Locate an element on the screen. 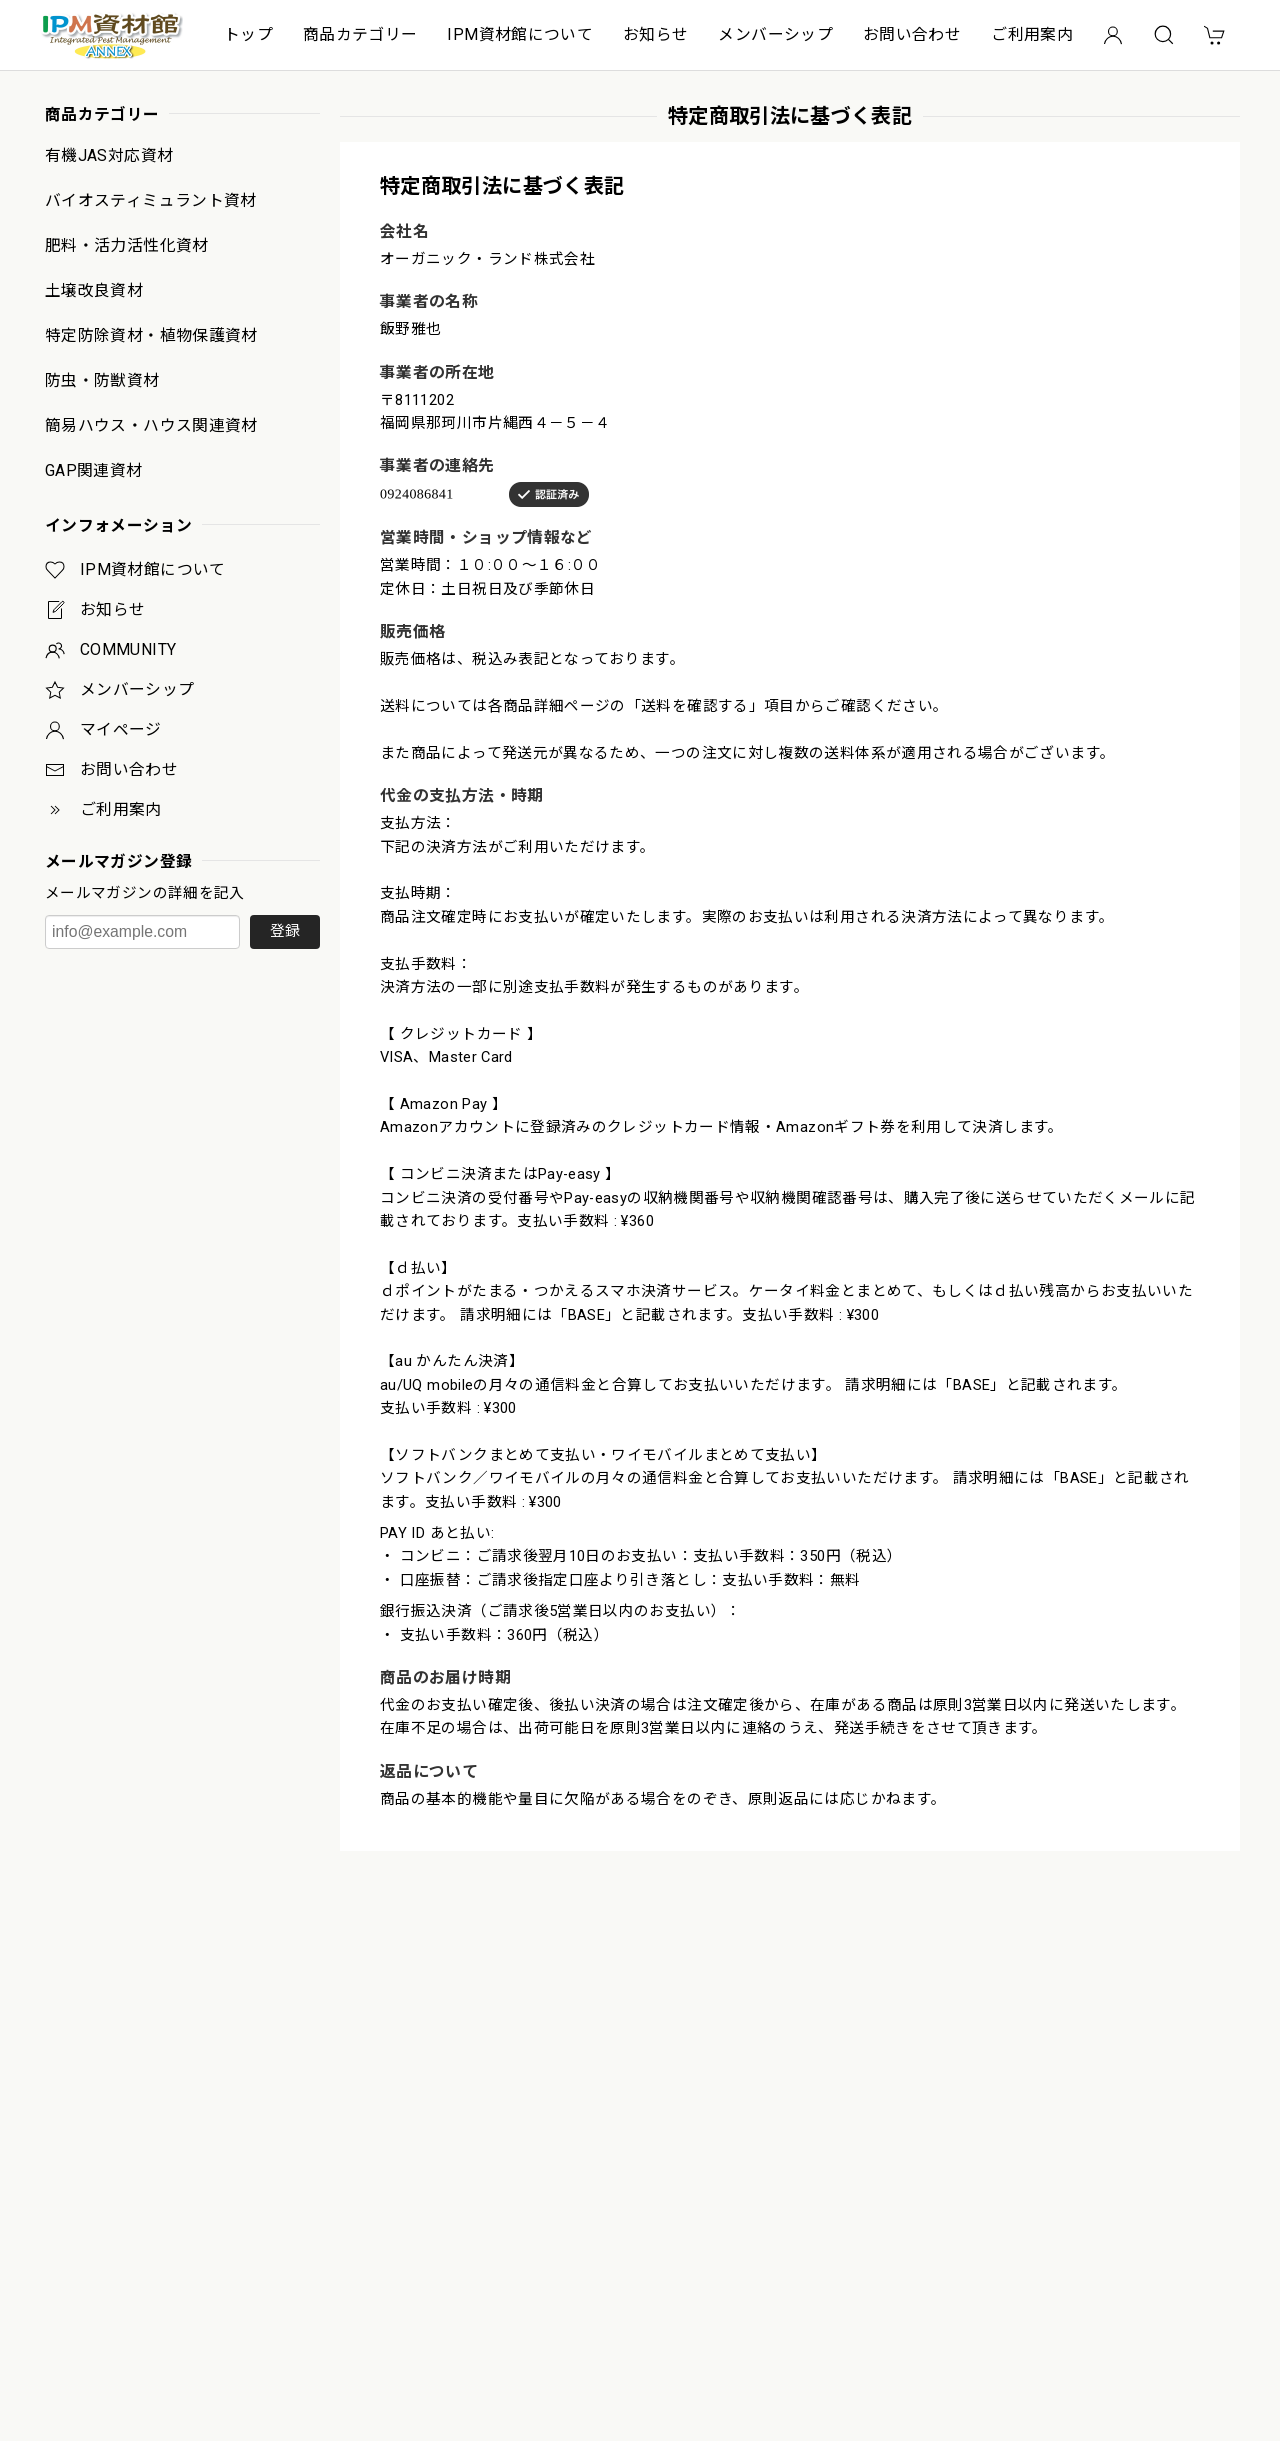  肥料・活力活性化資材 is located at coordinates (127, 246).